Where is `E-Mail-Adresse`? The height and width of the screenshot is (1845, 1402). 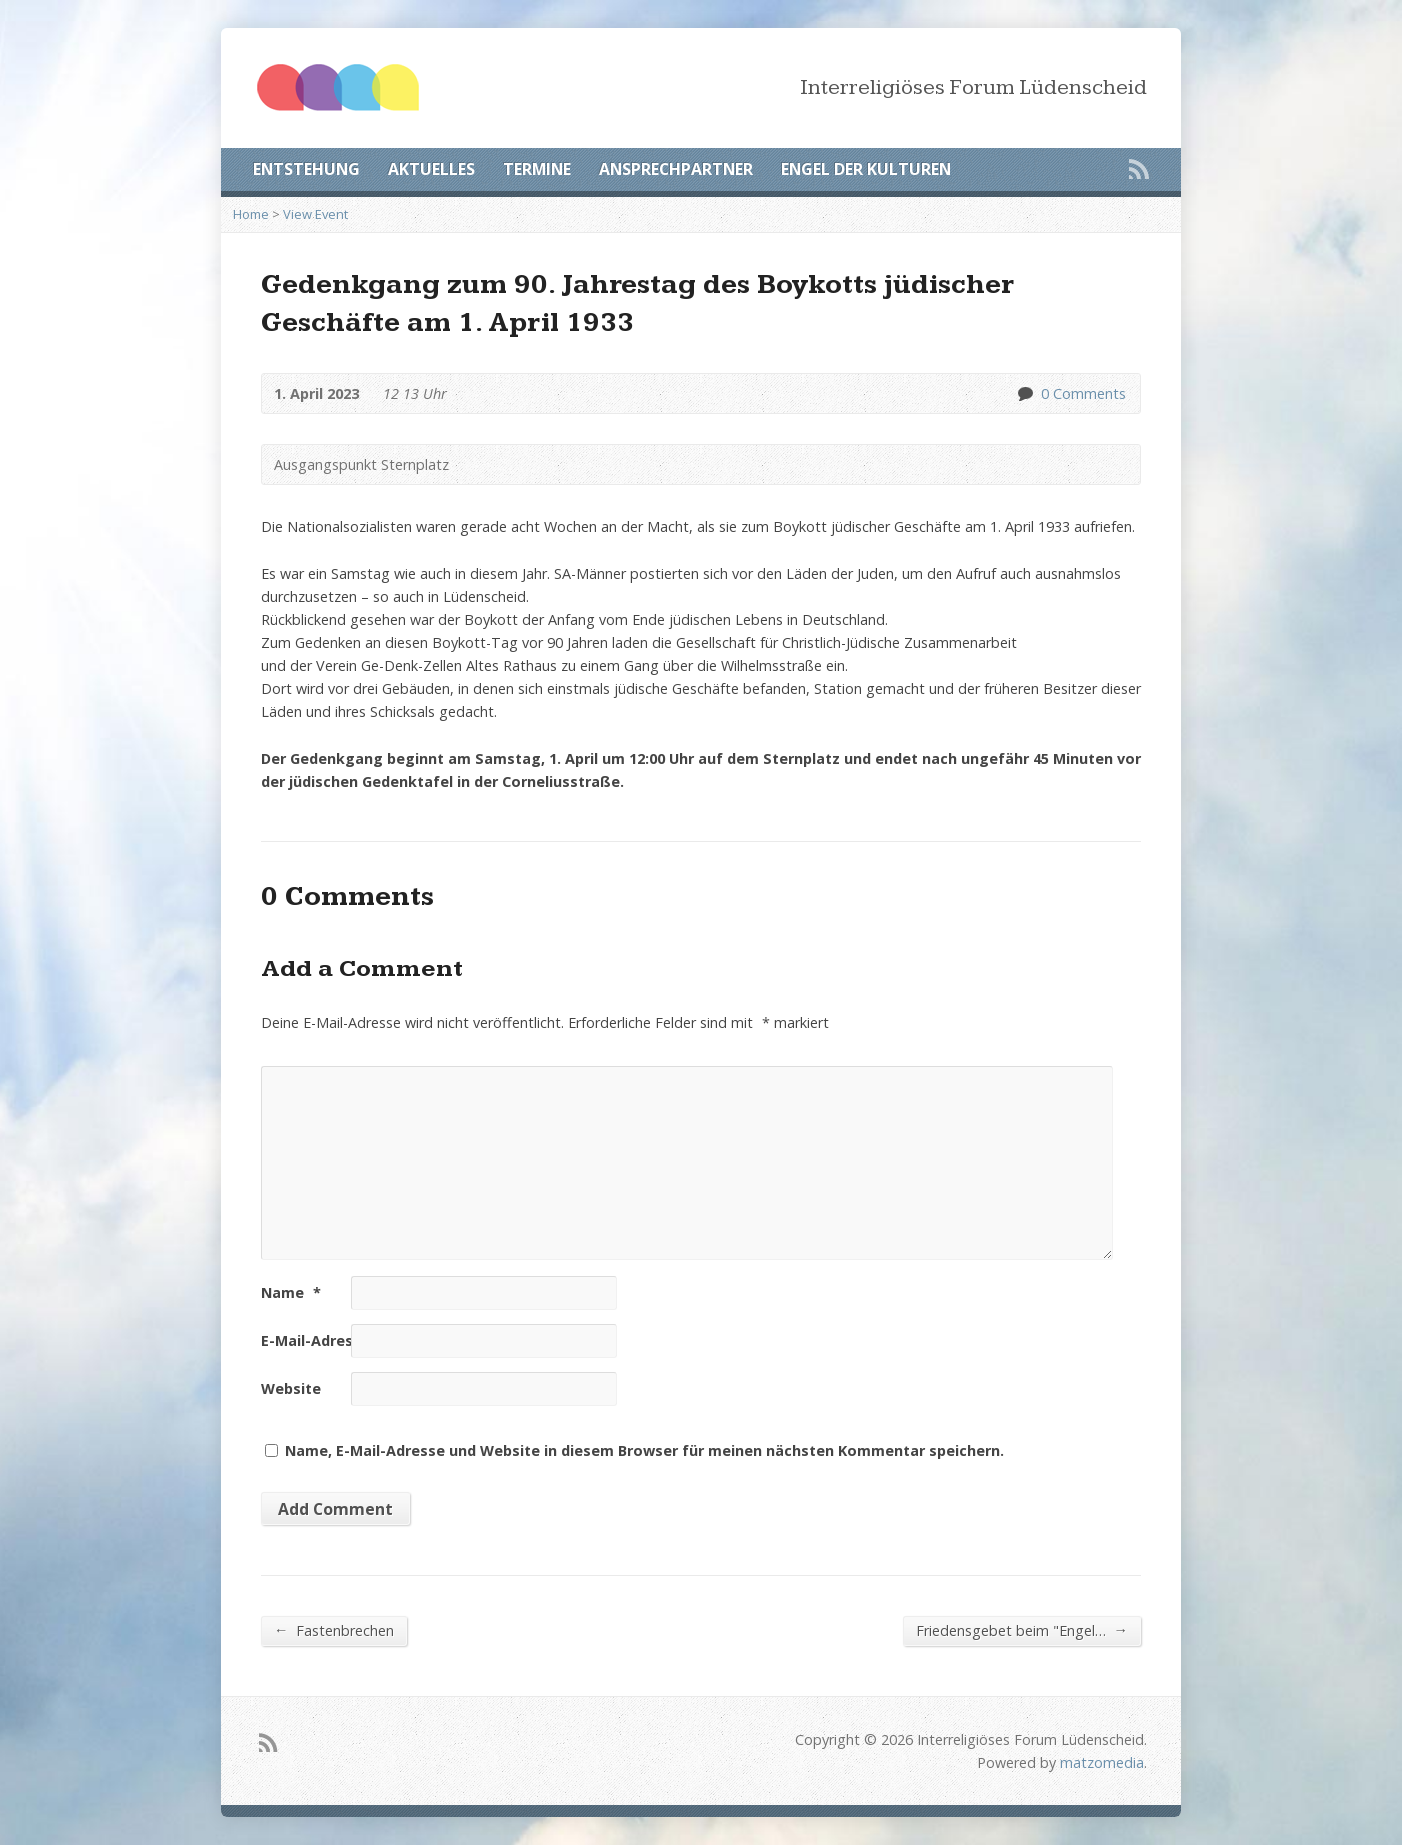 E-Mail-Adresse is located at coordinates (324, 1340).